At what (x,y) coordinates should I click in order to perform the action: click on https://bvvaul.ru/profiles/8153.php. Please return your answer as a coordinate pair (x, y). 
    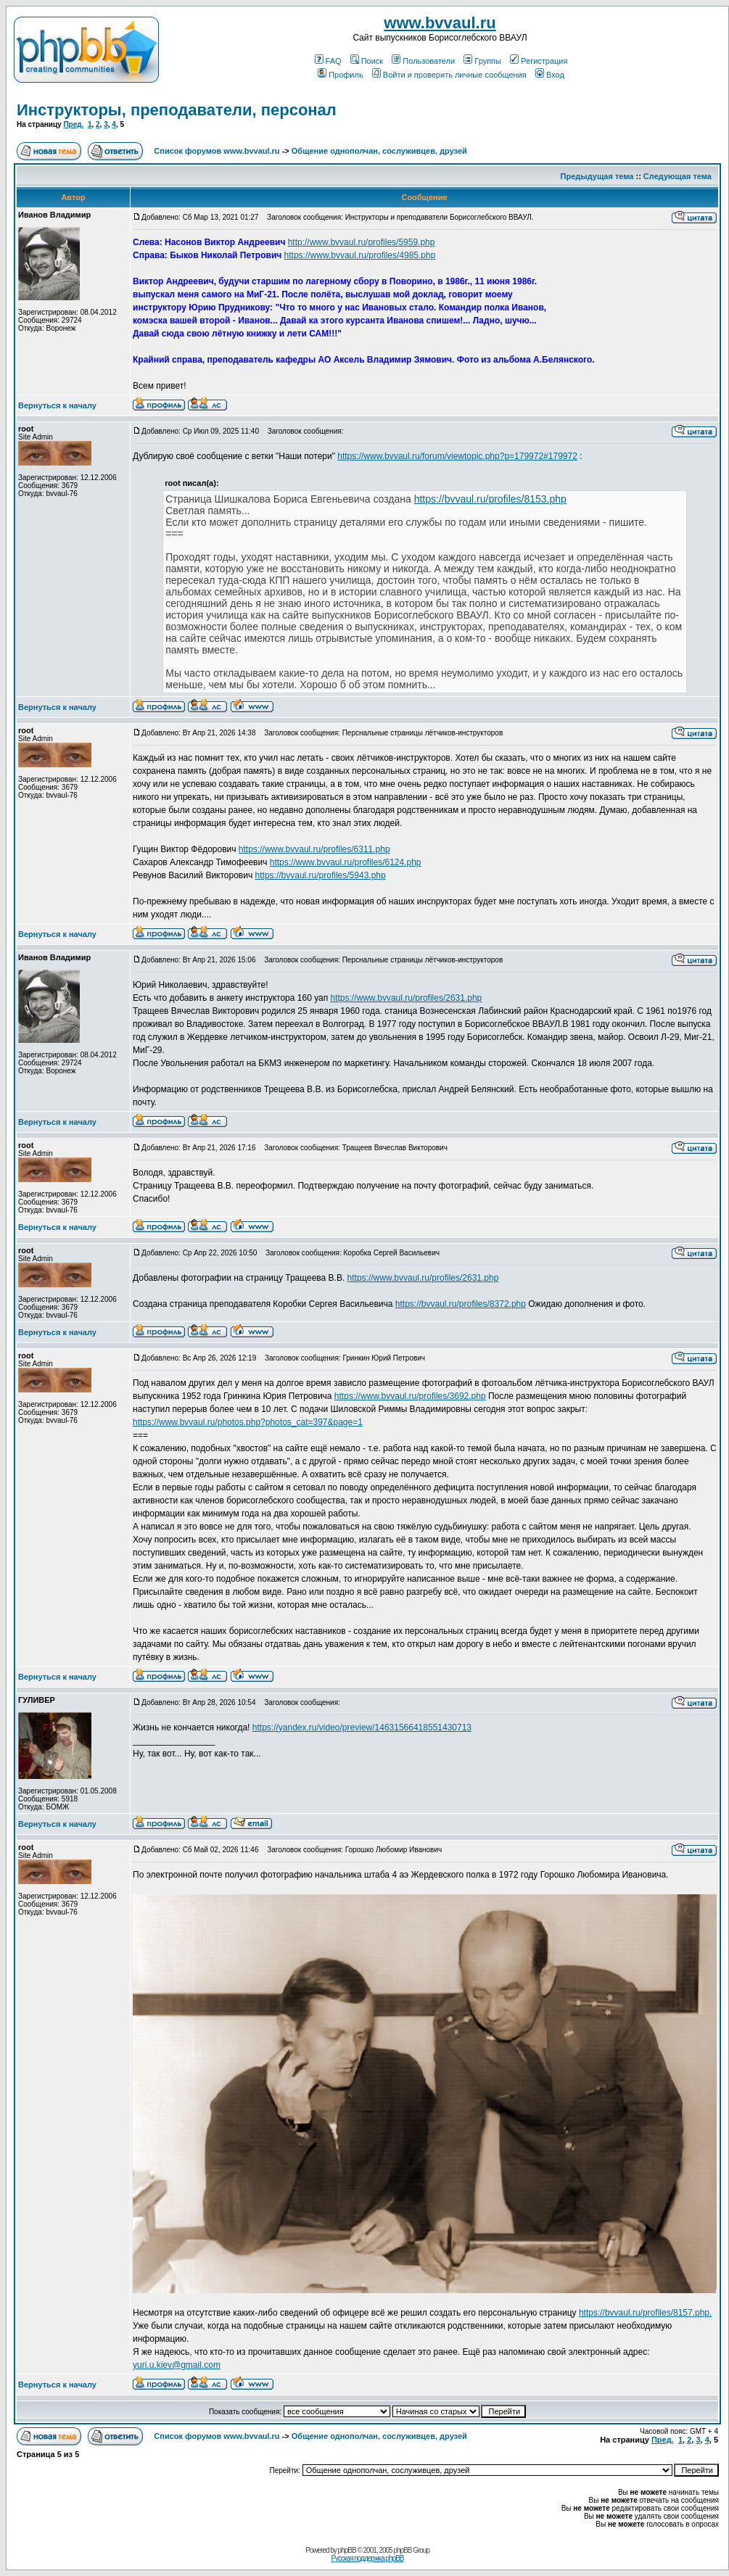
    Looking at the image, I should click on (490, 499).